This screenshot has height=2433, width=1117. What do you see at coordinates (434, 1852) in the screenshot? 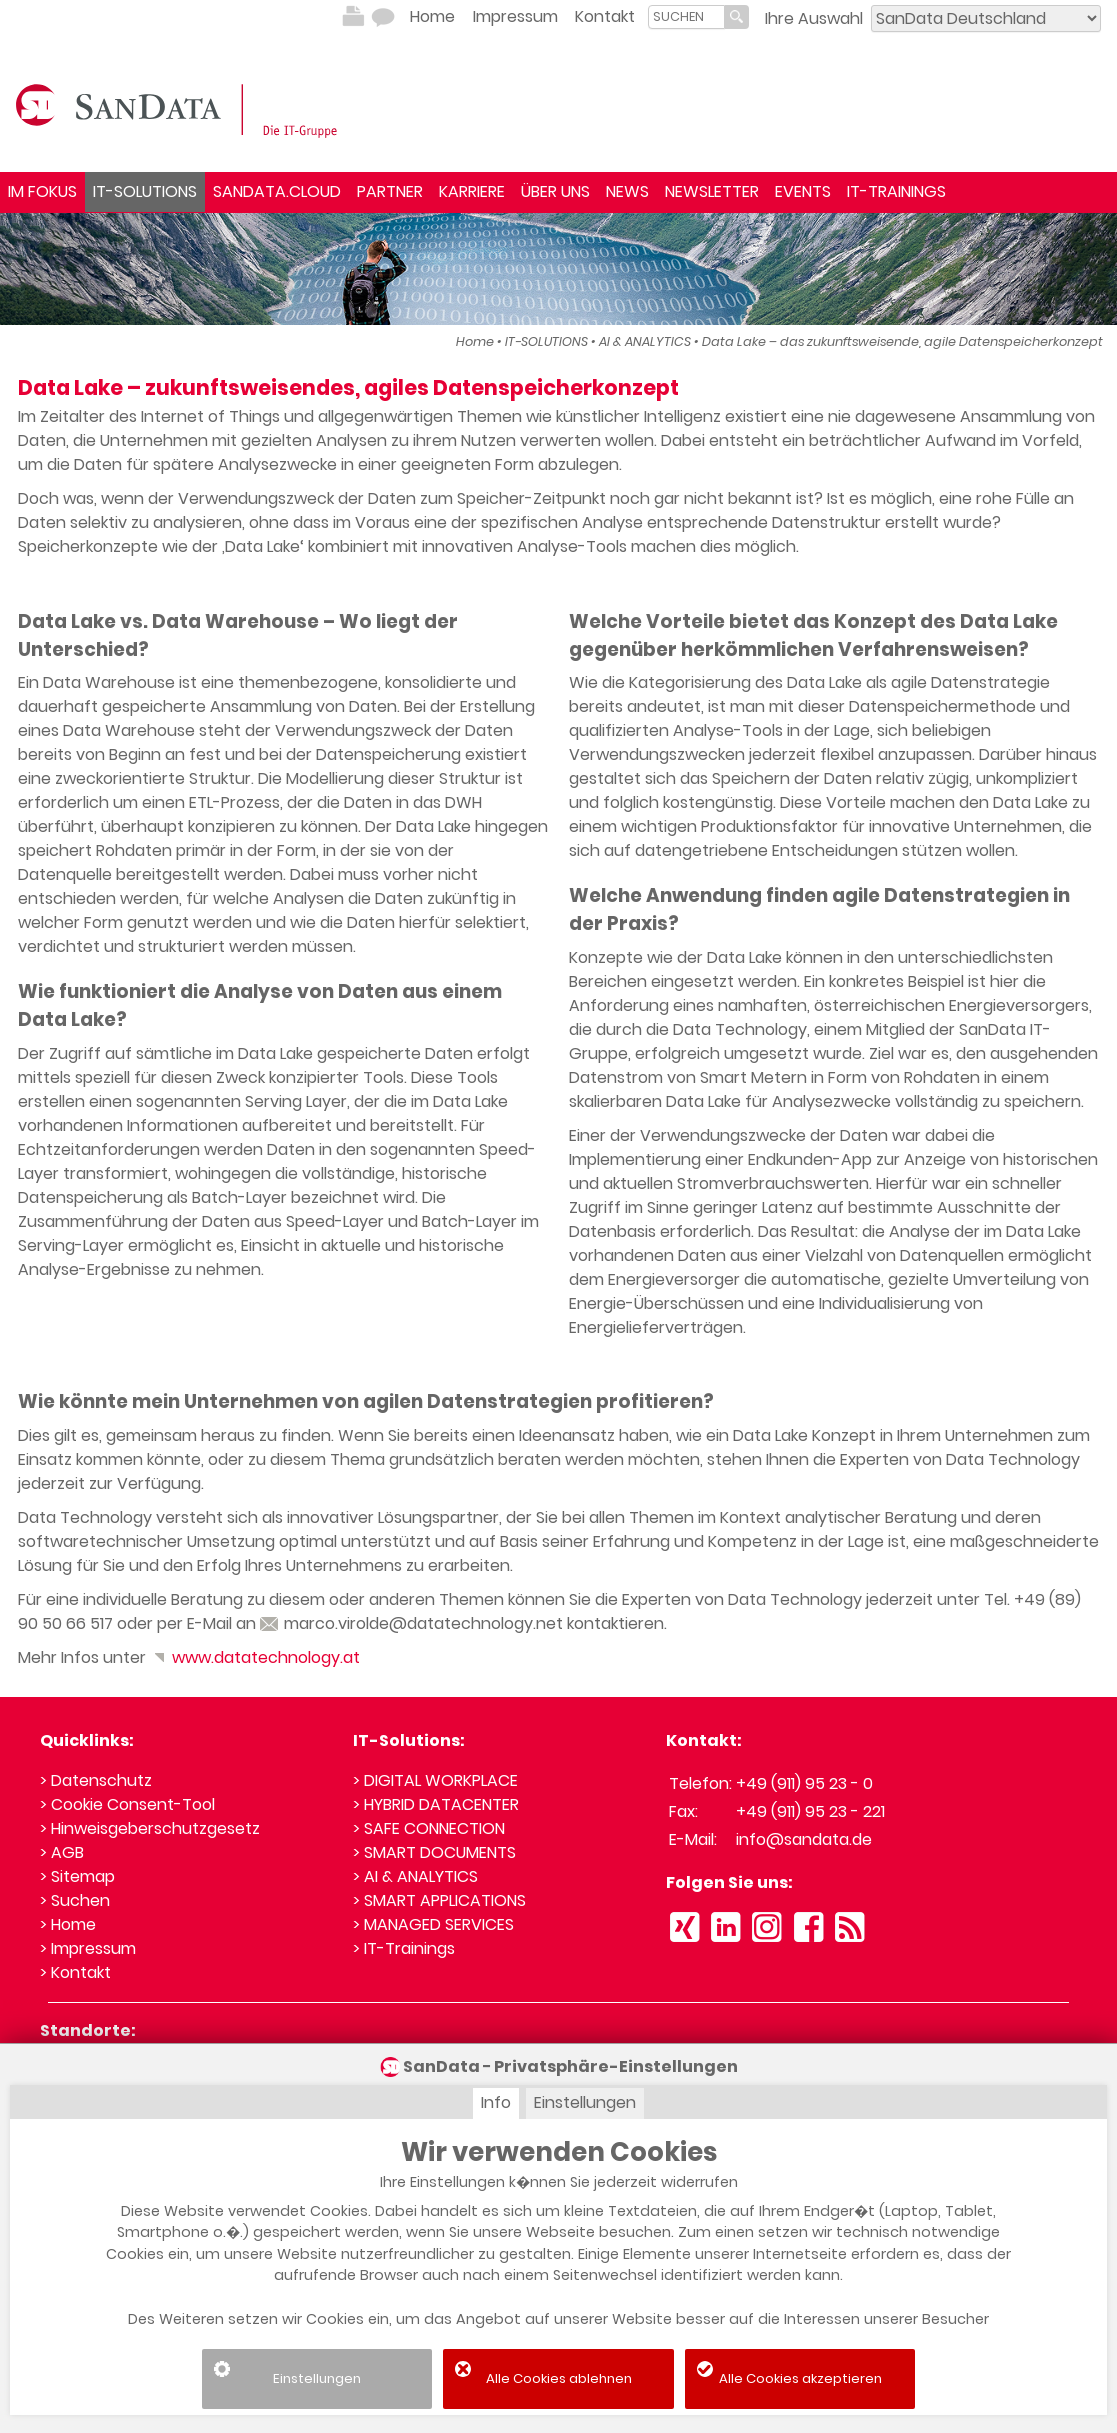
I see `> SMART DOCUMENTS` at bounding box center [434, 1852].